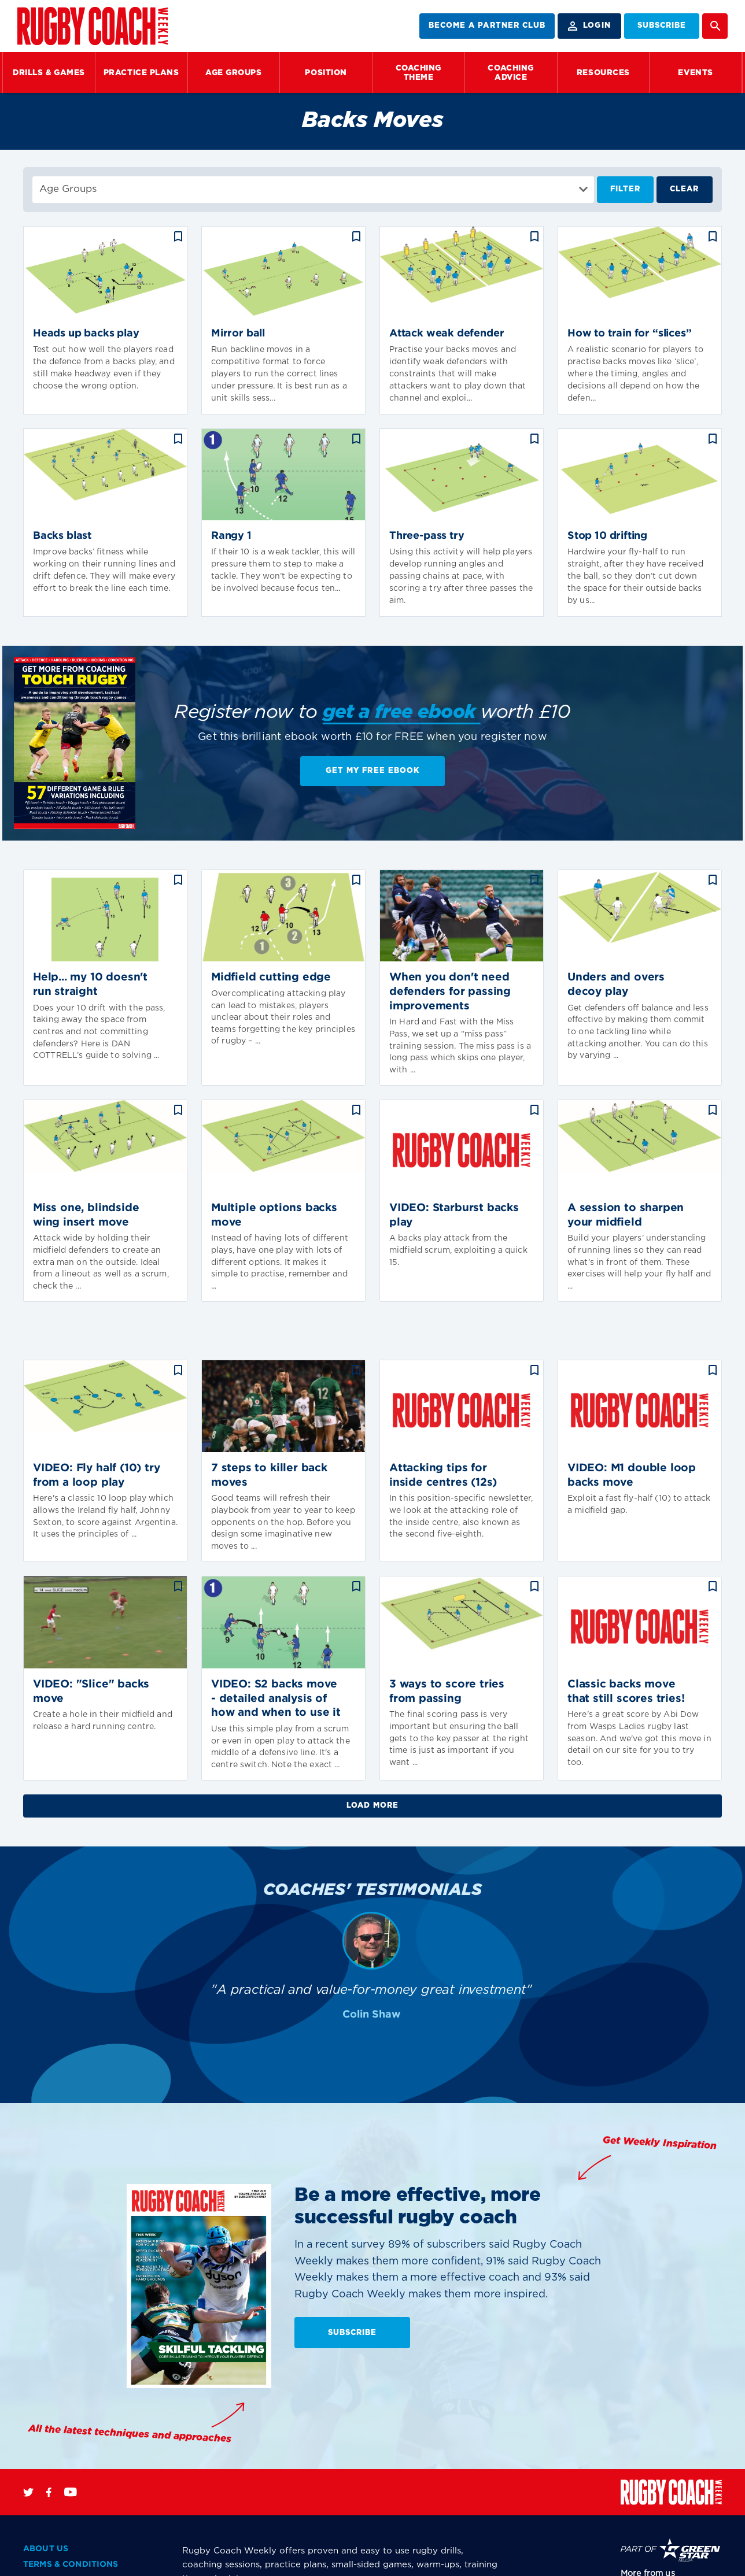  Describe the element at coordinates (238, 333) in the screenshot. I see `Mirror ball` at that location.